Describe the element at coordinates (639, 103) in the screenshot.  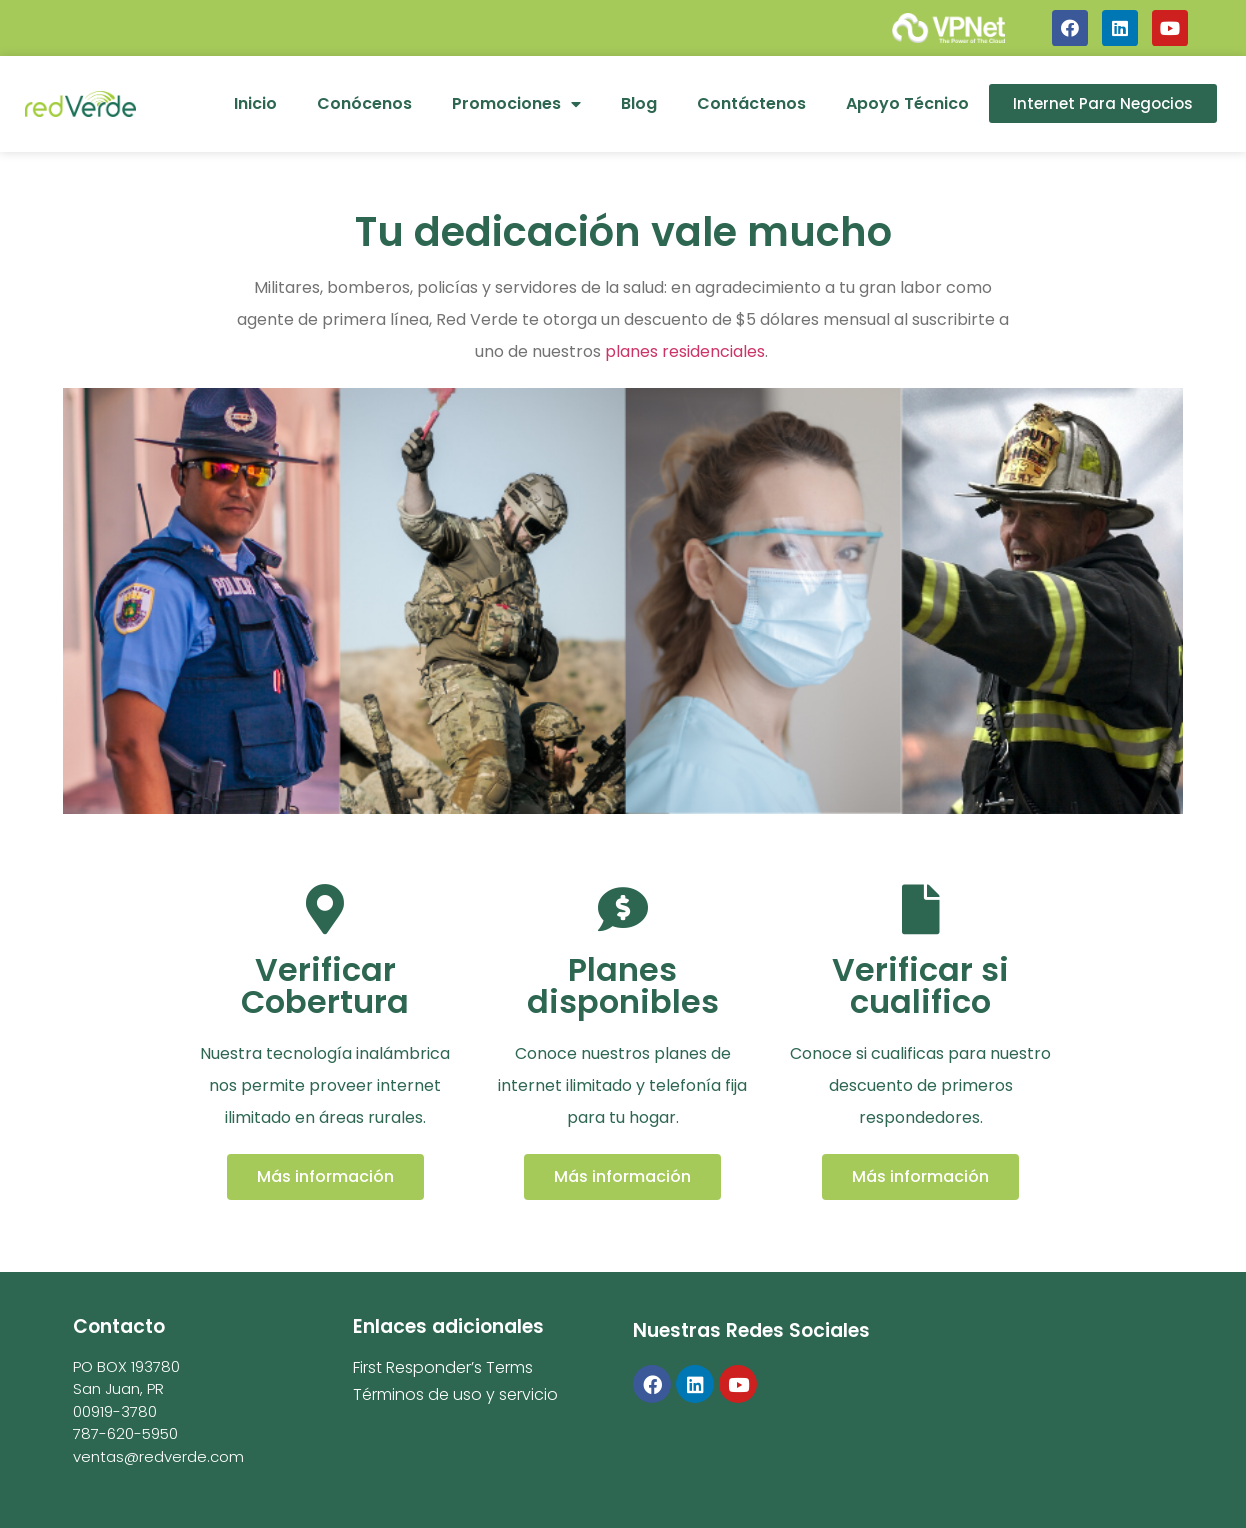
I see `Blog` at that location.